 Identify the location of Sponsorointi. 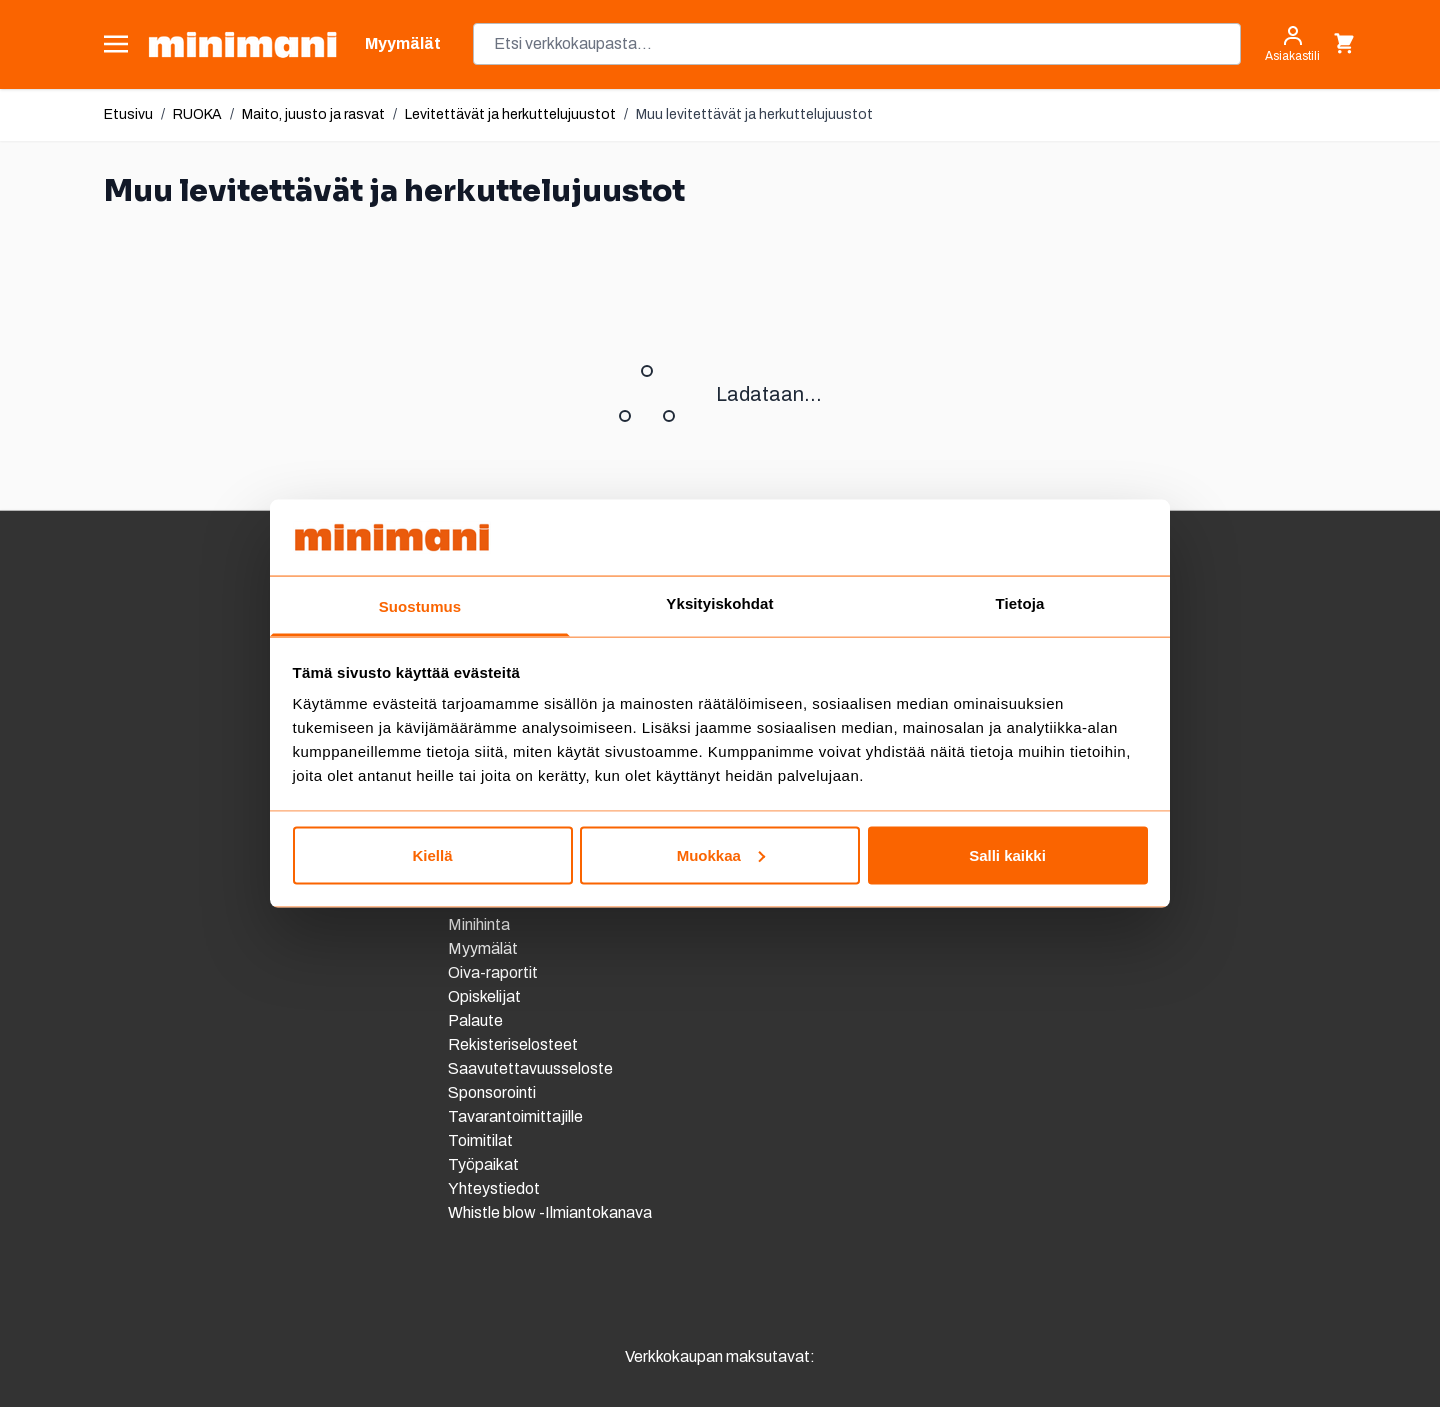
(492, 1092).